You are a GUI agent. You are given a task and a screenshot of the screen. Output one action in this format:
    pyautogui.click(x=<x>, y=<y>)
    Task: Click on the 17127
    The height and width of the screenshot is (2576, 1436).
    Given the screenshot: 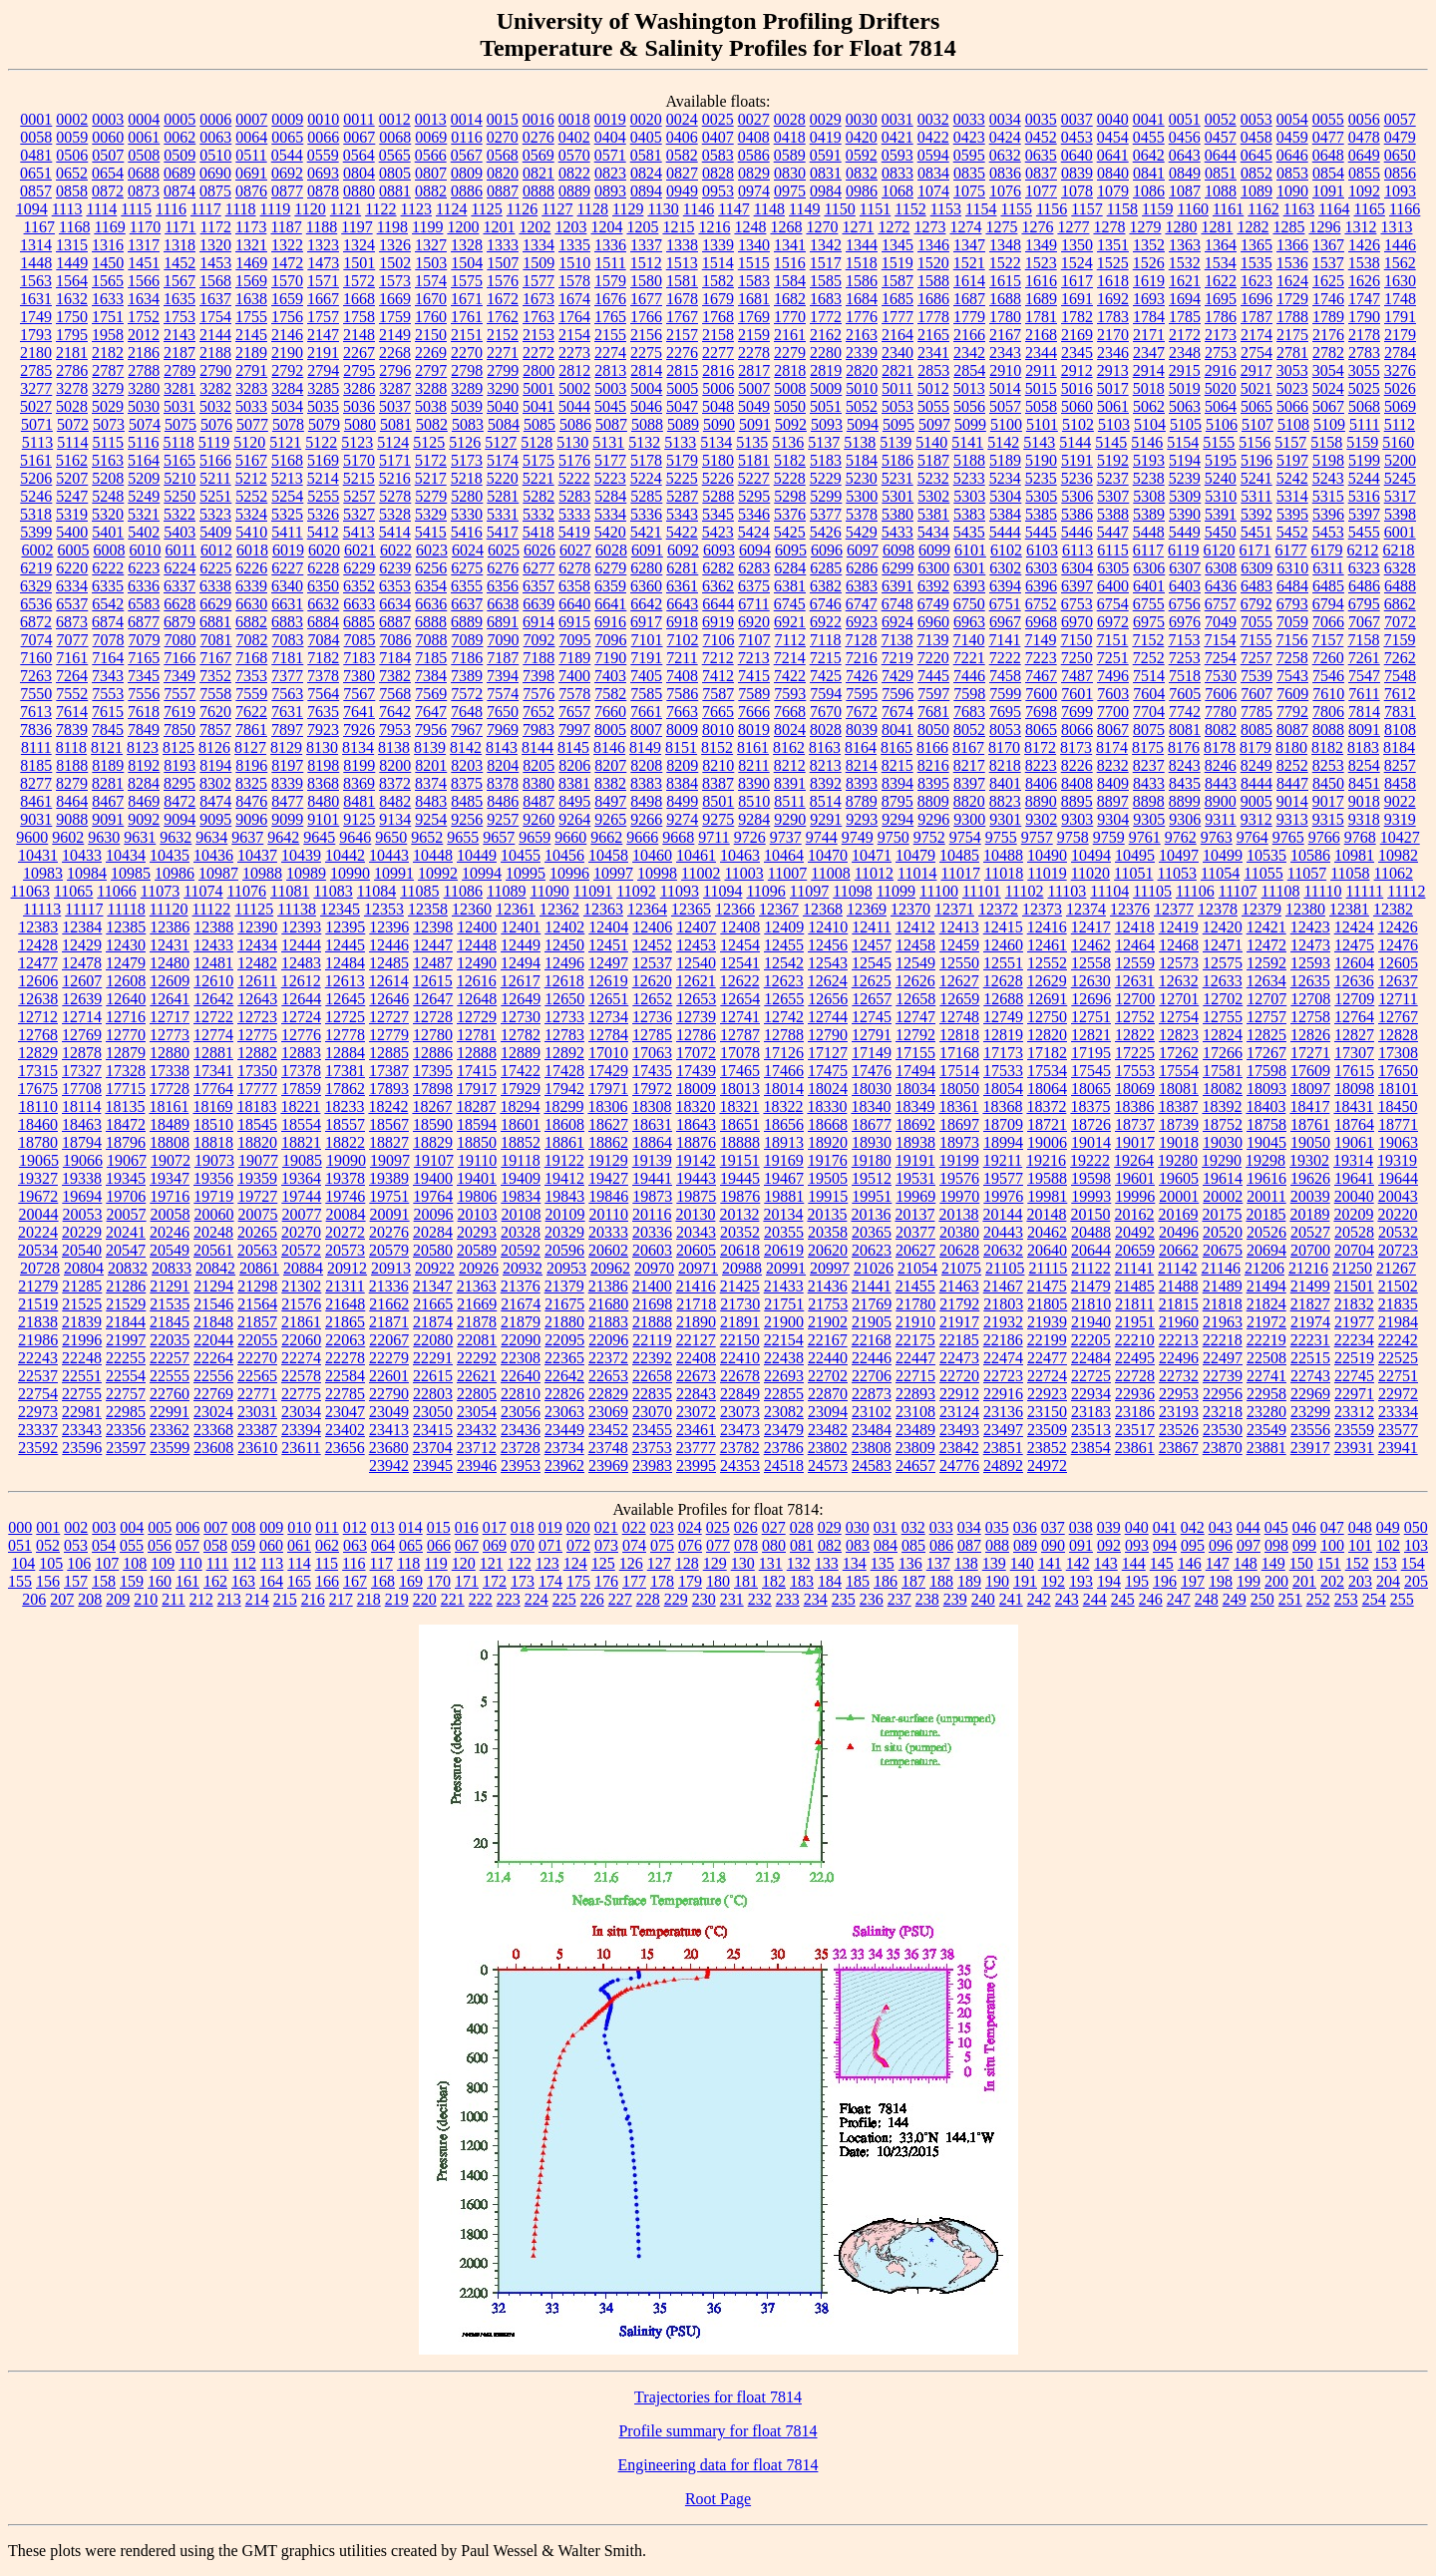 What is the action you would take?
    pyautogui.click(x=828, y=1052)
    